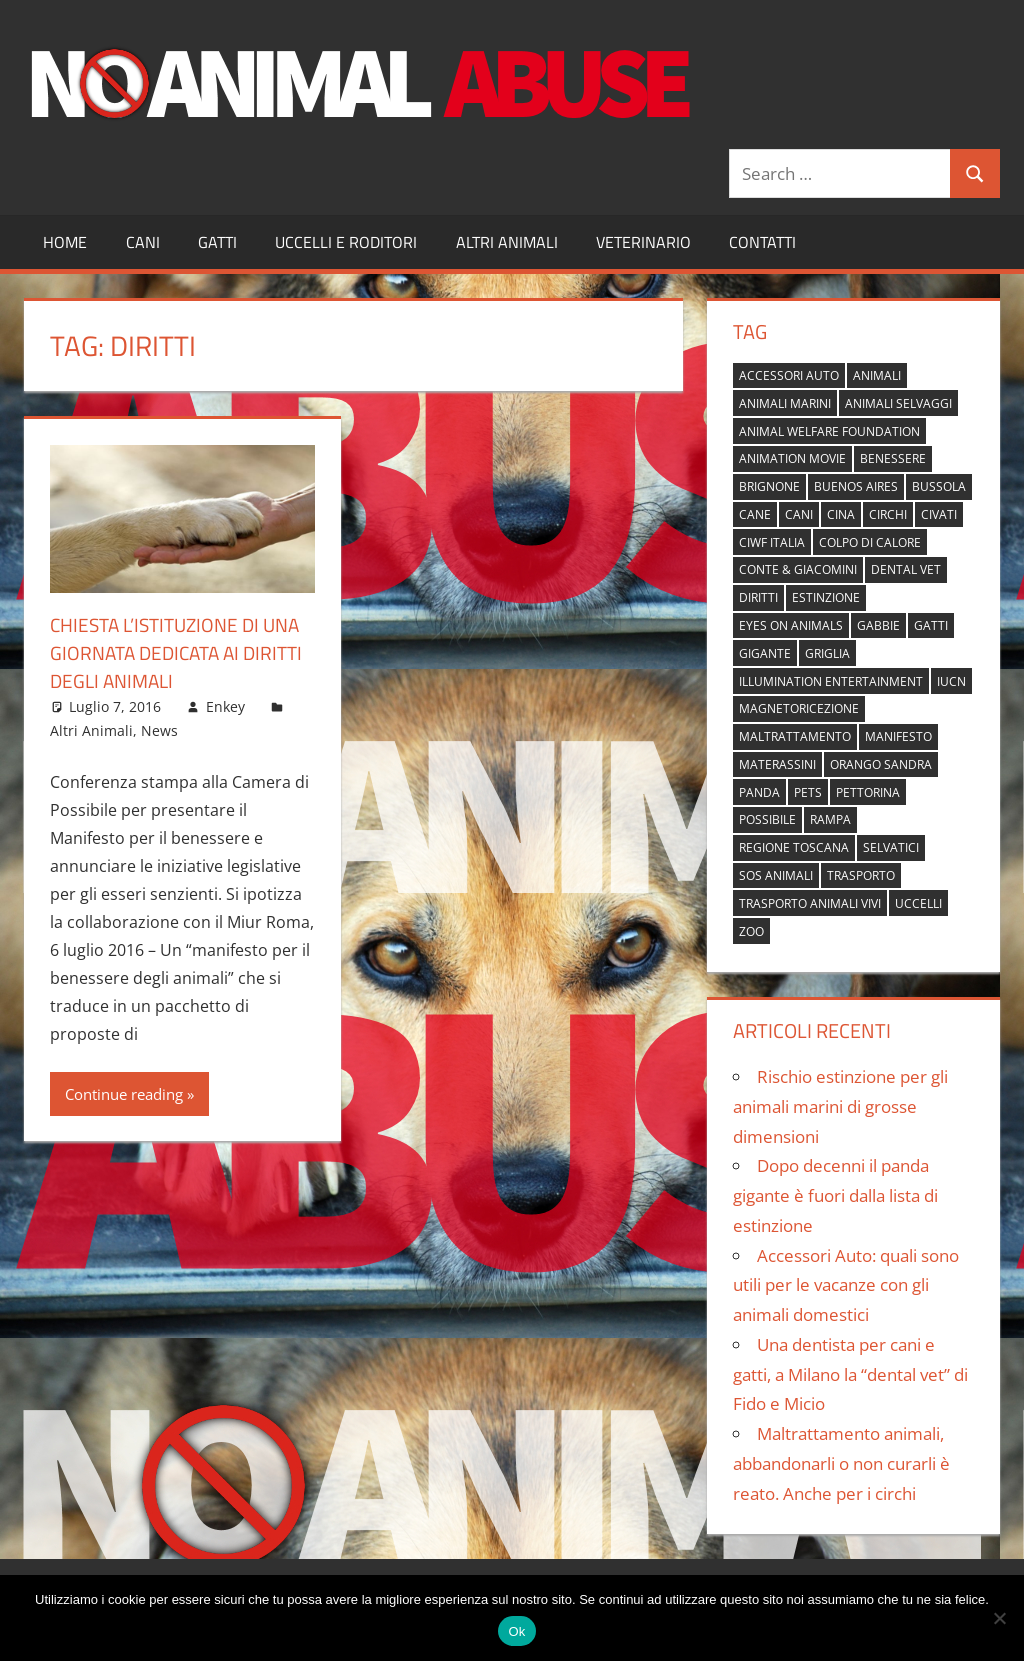 This screenshot has width=1024, height=1661. Describe the element at coordinates (918, 903) in the screenshot. I see `uccelli [uccelli (1 elemento)]` at that location.